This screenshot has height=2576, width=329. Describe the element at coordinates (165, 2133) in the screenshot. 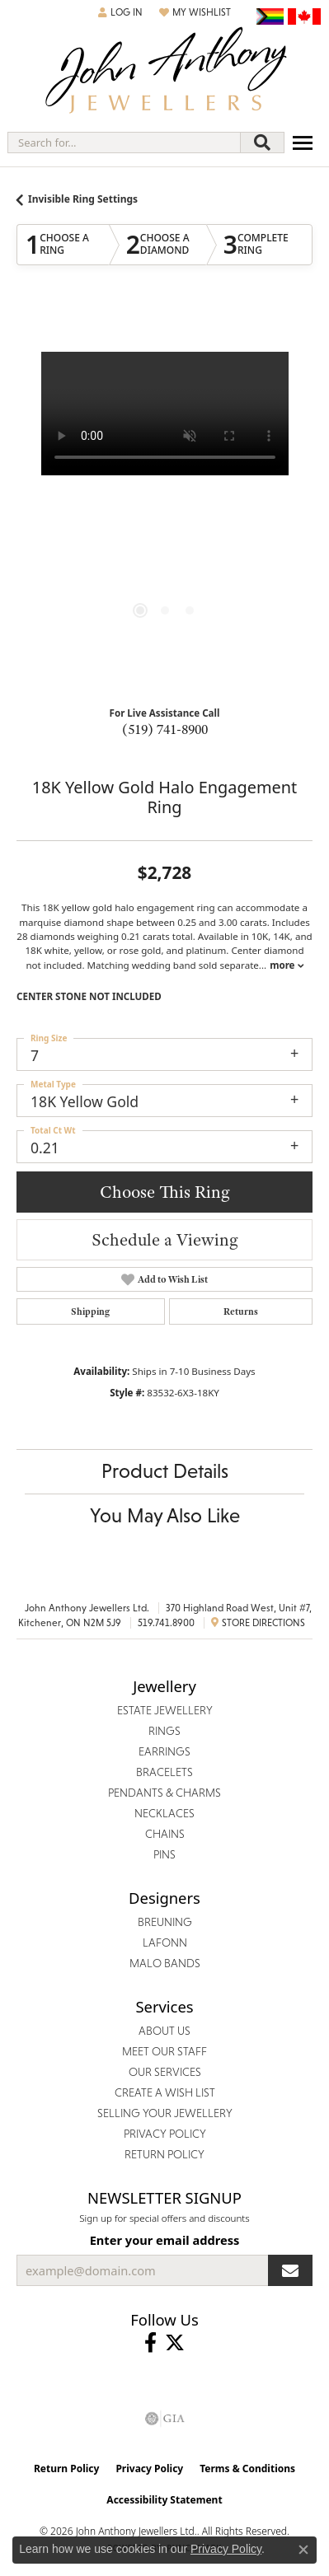

I see `Privacy Policy [menuitem]` at that location.